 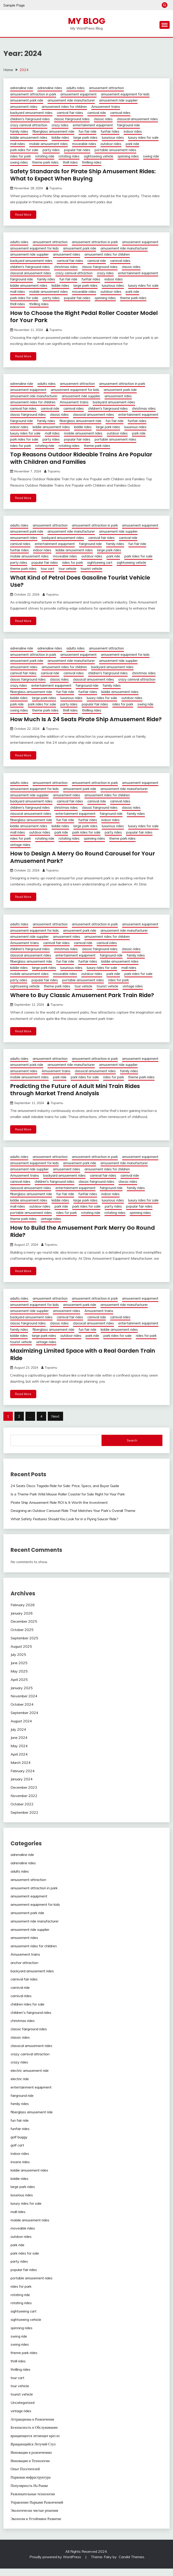 I want to click on mall rides, so click(x=17, y=144).